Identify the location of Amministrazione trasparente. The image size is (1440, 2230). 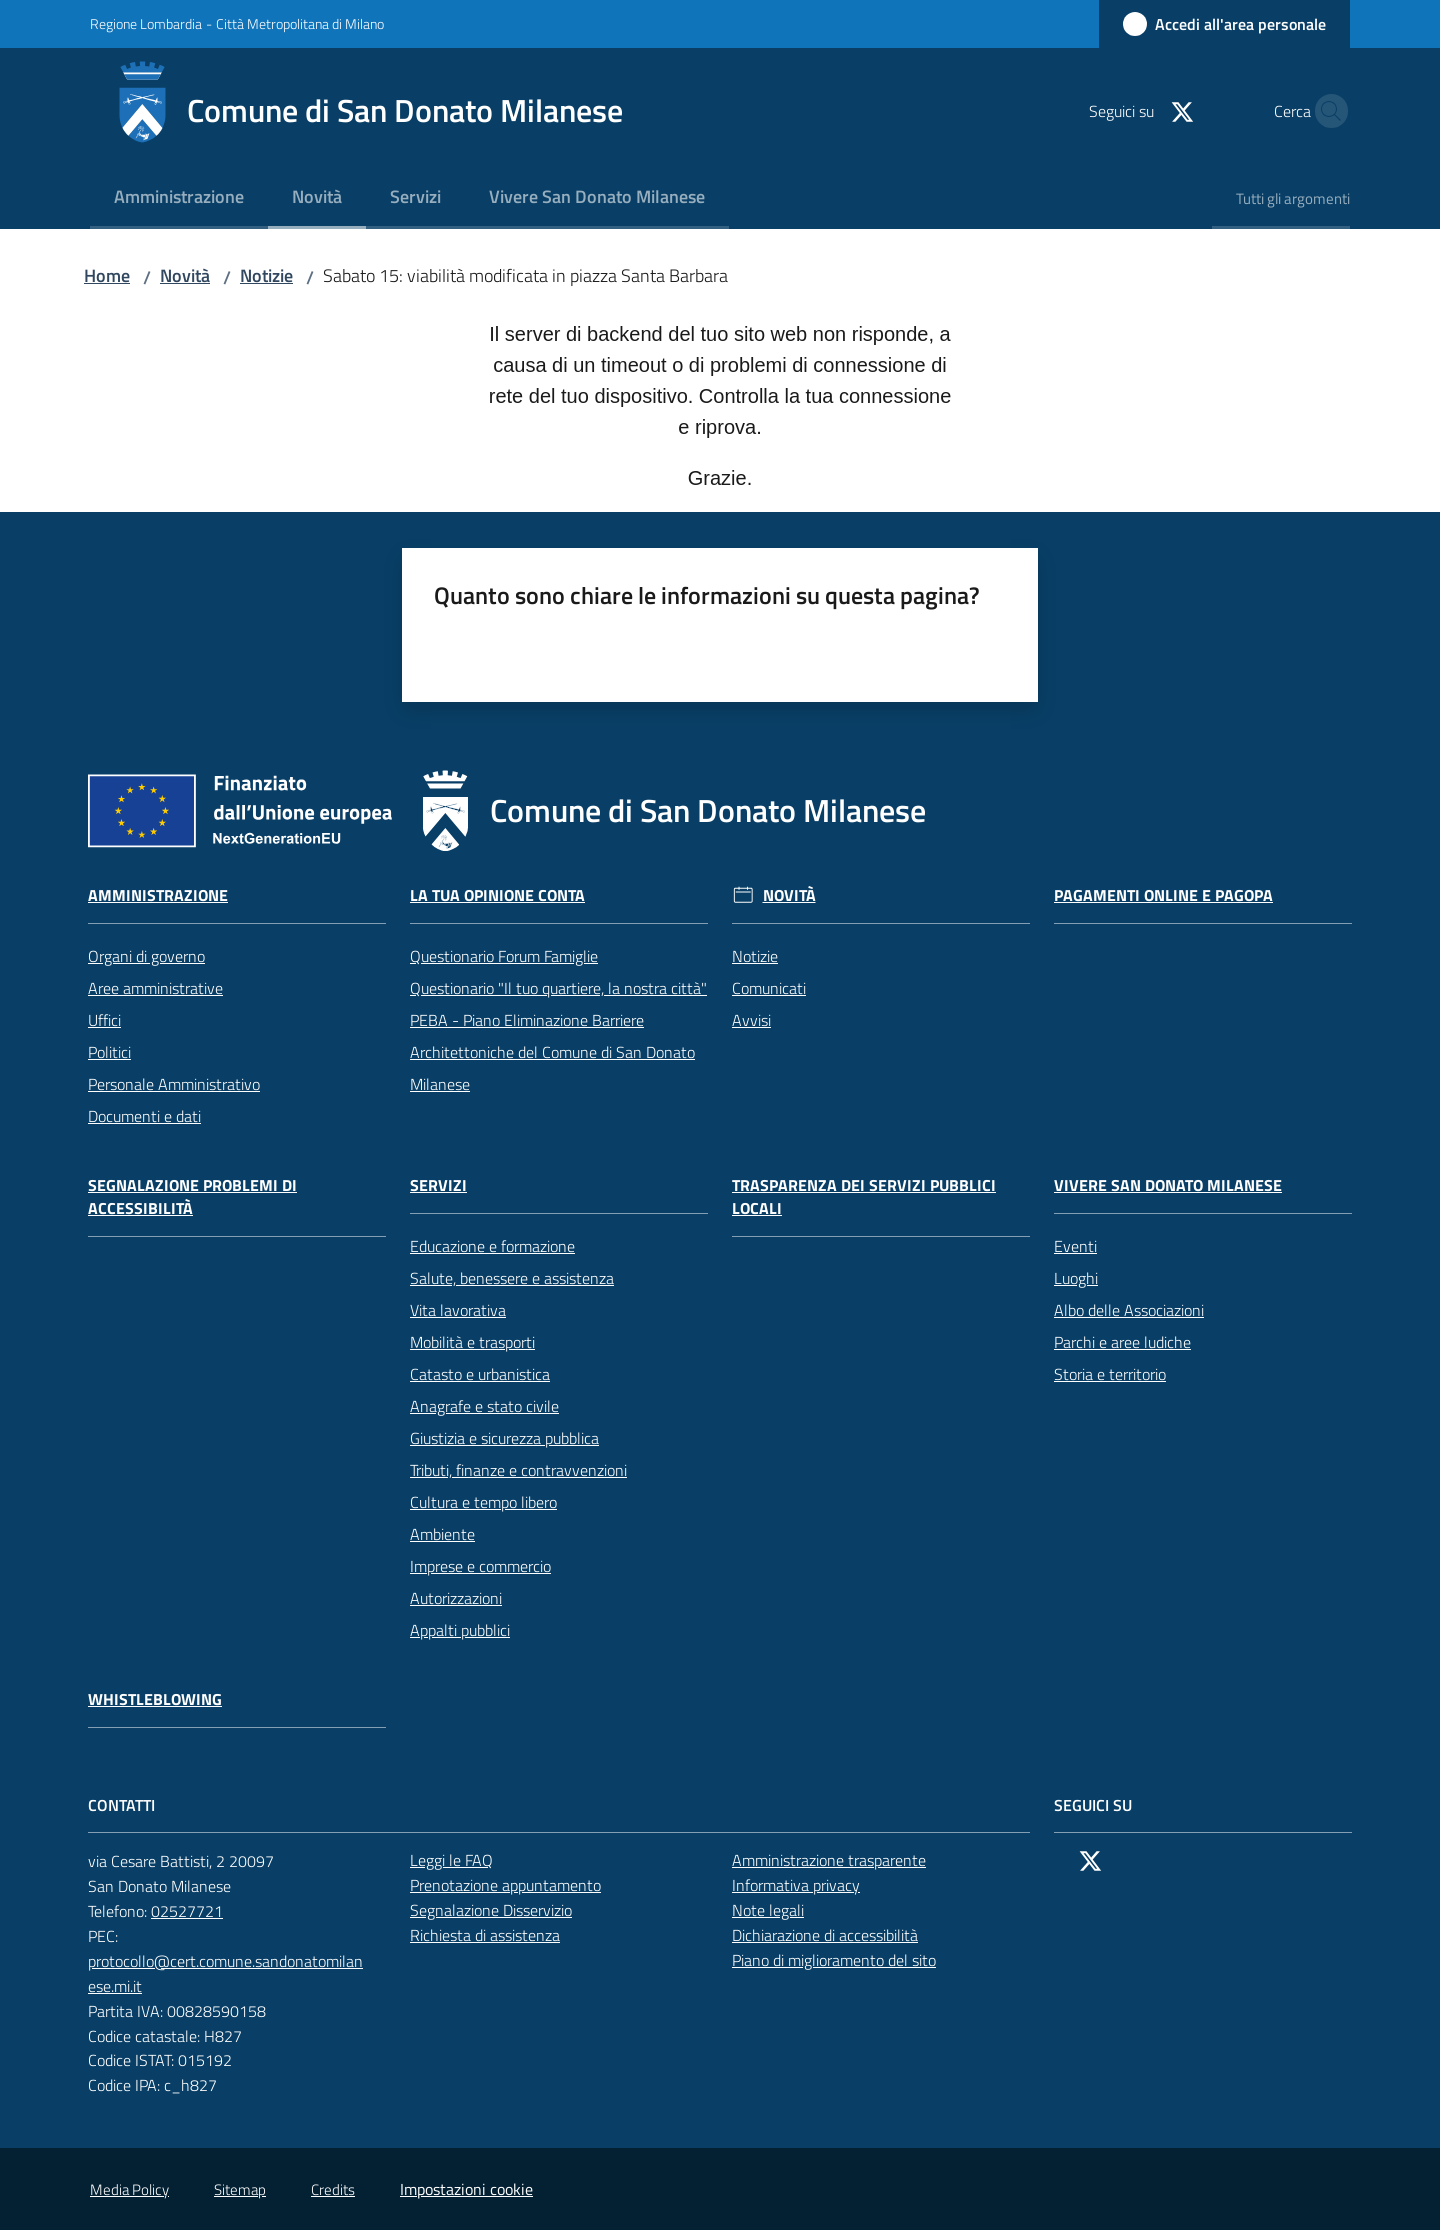
(829, 1860).